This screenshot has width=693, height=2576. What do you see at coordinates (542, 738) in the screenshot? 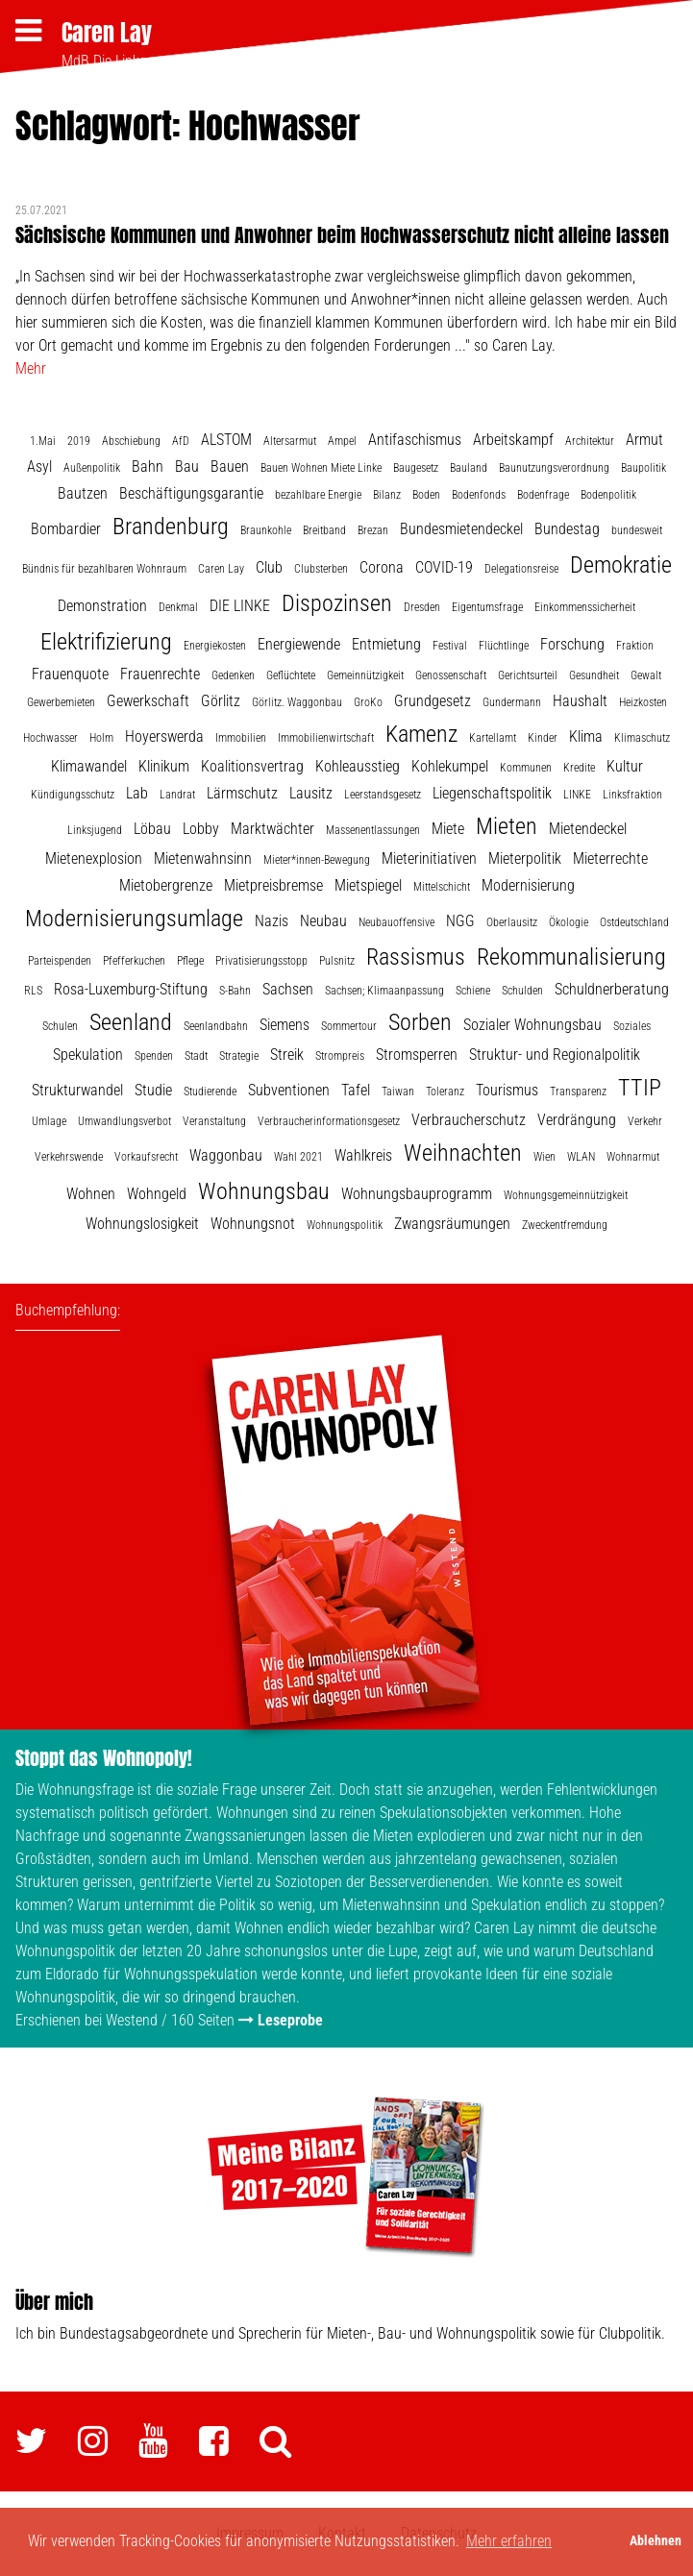
I see `Kinder` at bounding box center [542, 738].